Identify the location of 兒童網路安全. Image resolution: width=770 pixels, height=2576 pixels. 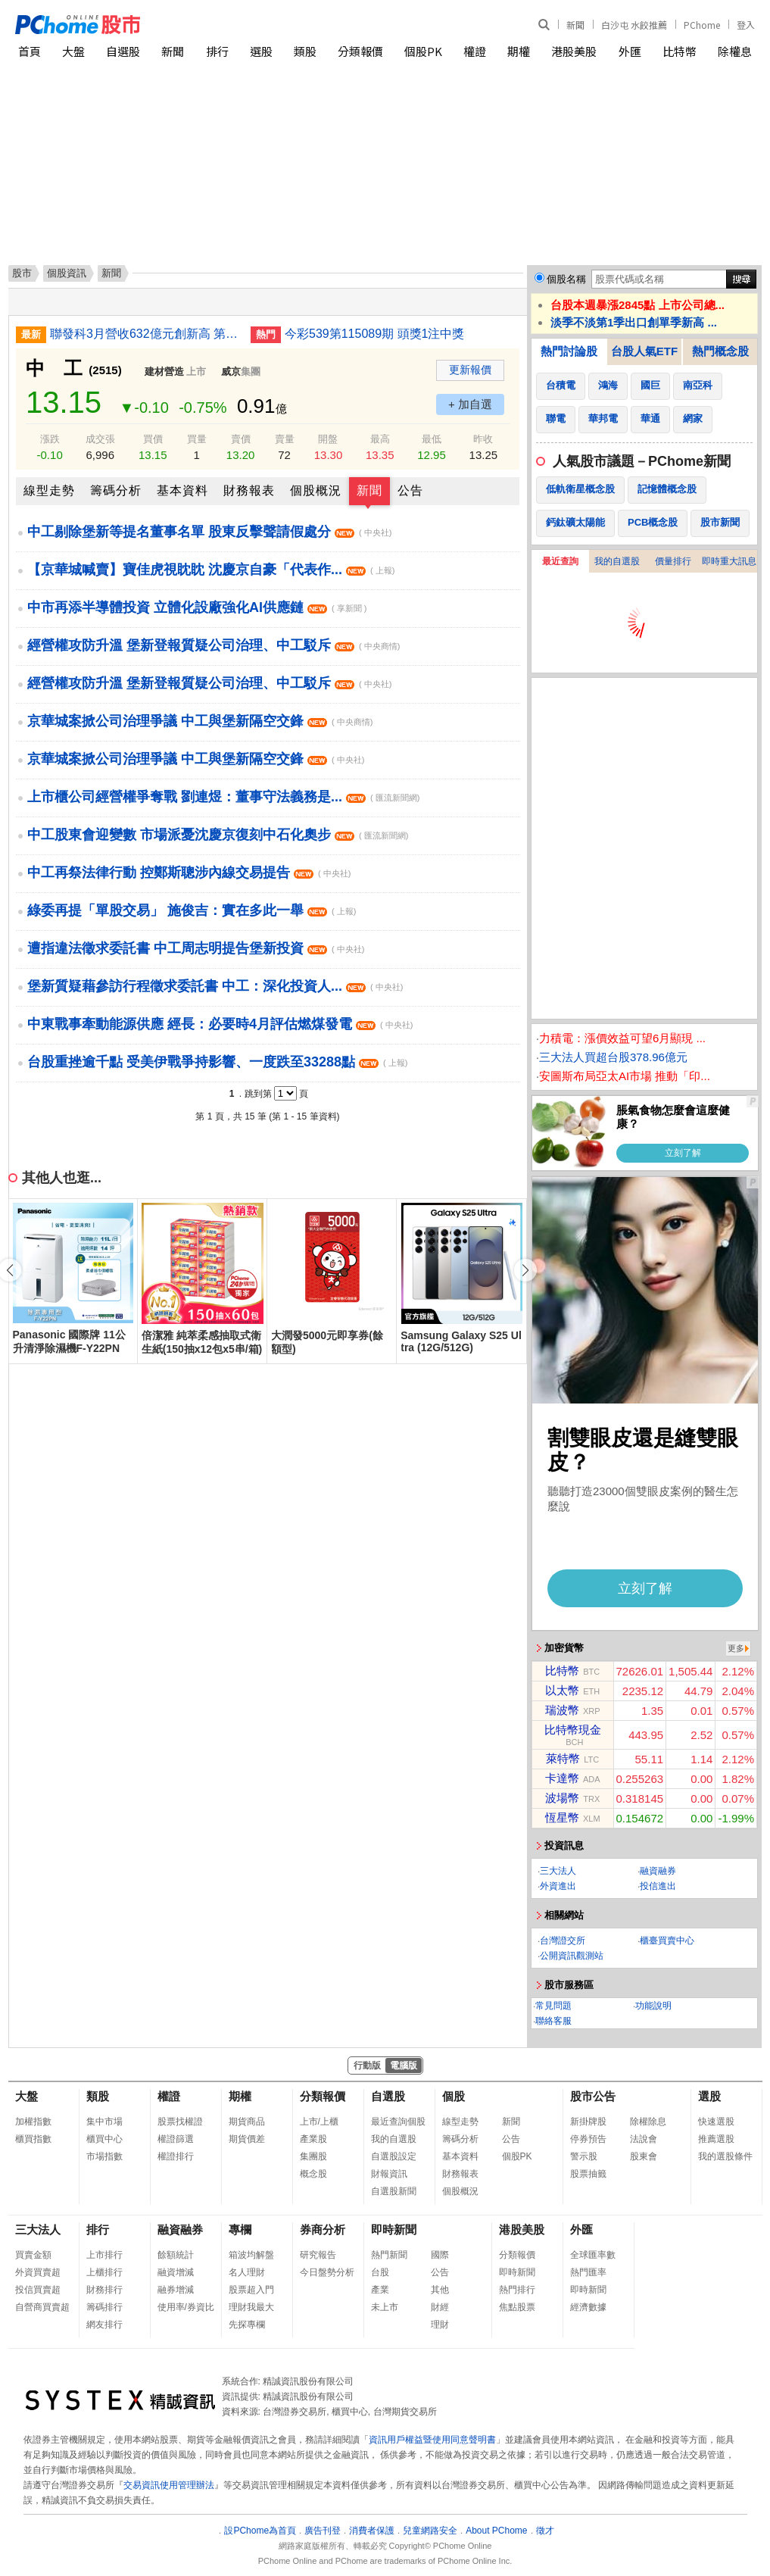
(430, 2530).